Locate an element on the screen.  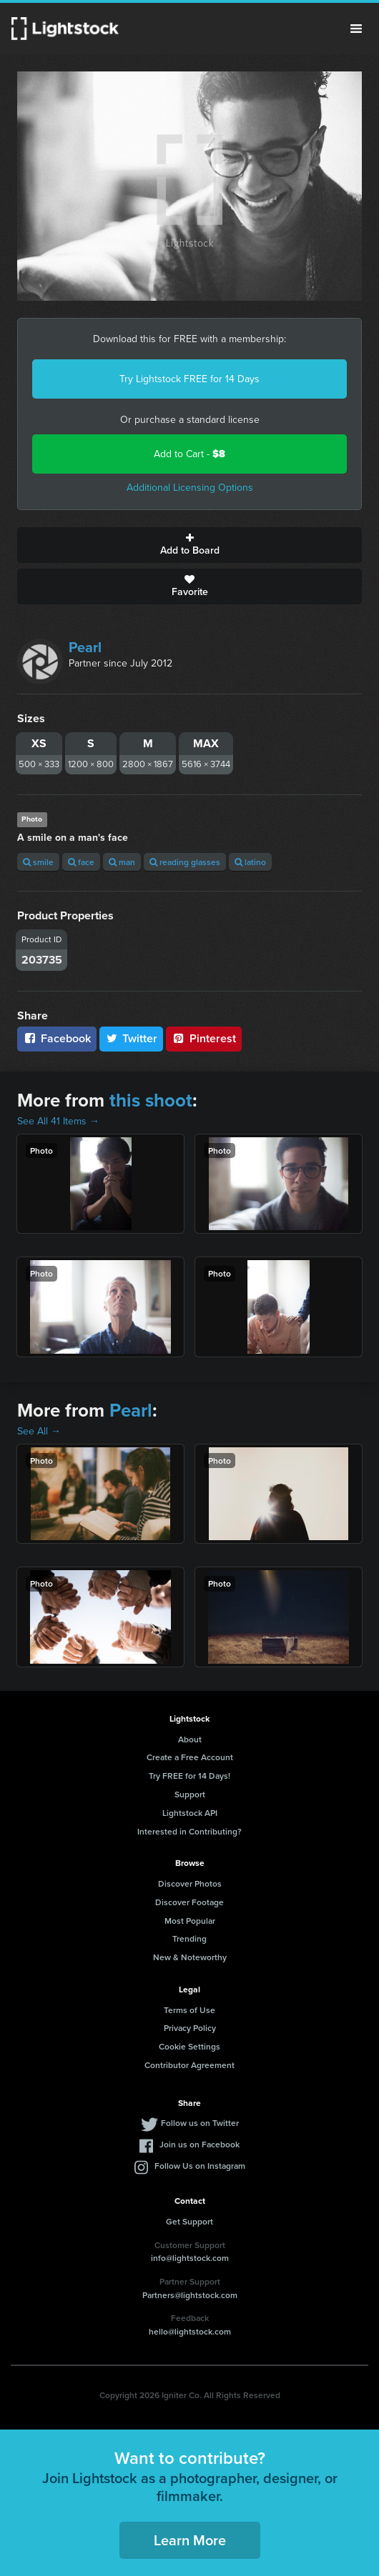
Pinterest is located at coordinates (204, 1038).